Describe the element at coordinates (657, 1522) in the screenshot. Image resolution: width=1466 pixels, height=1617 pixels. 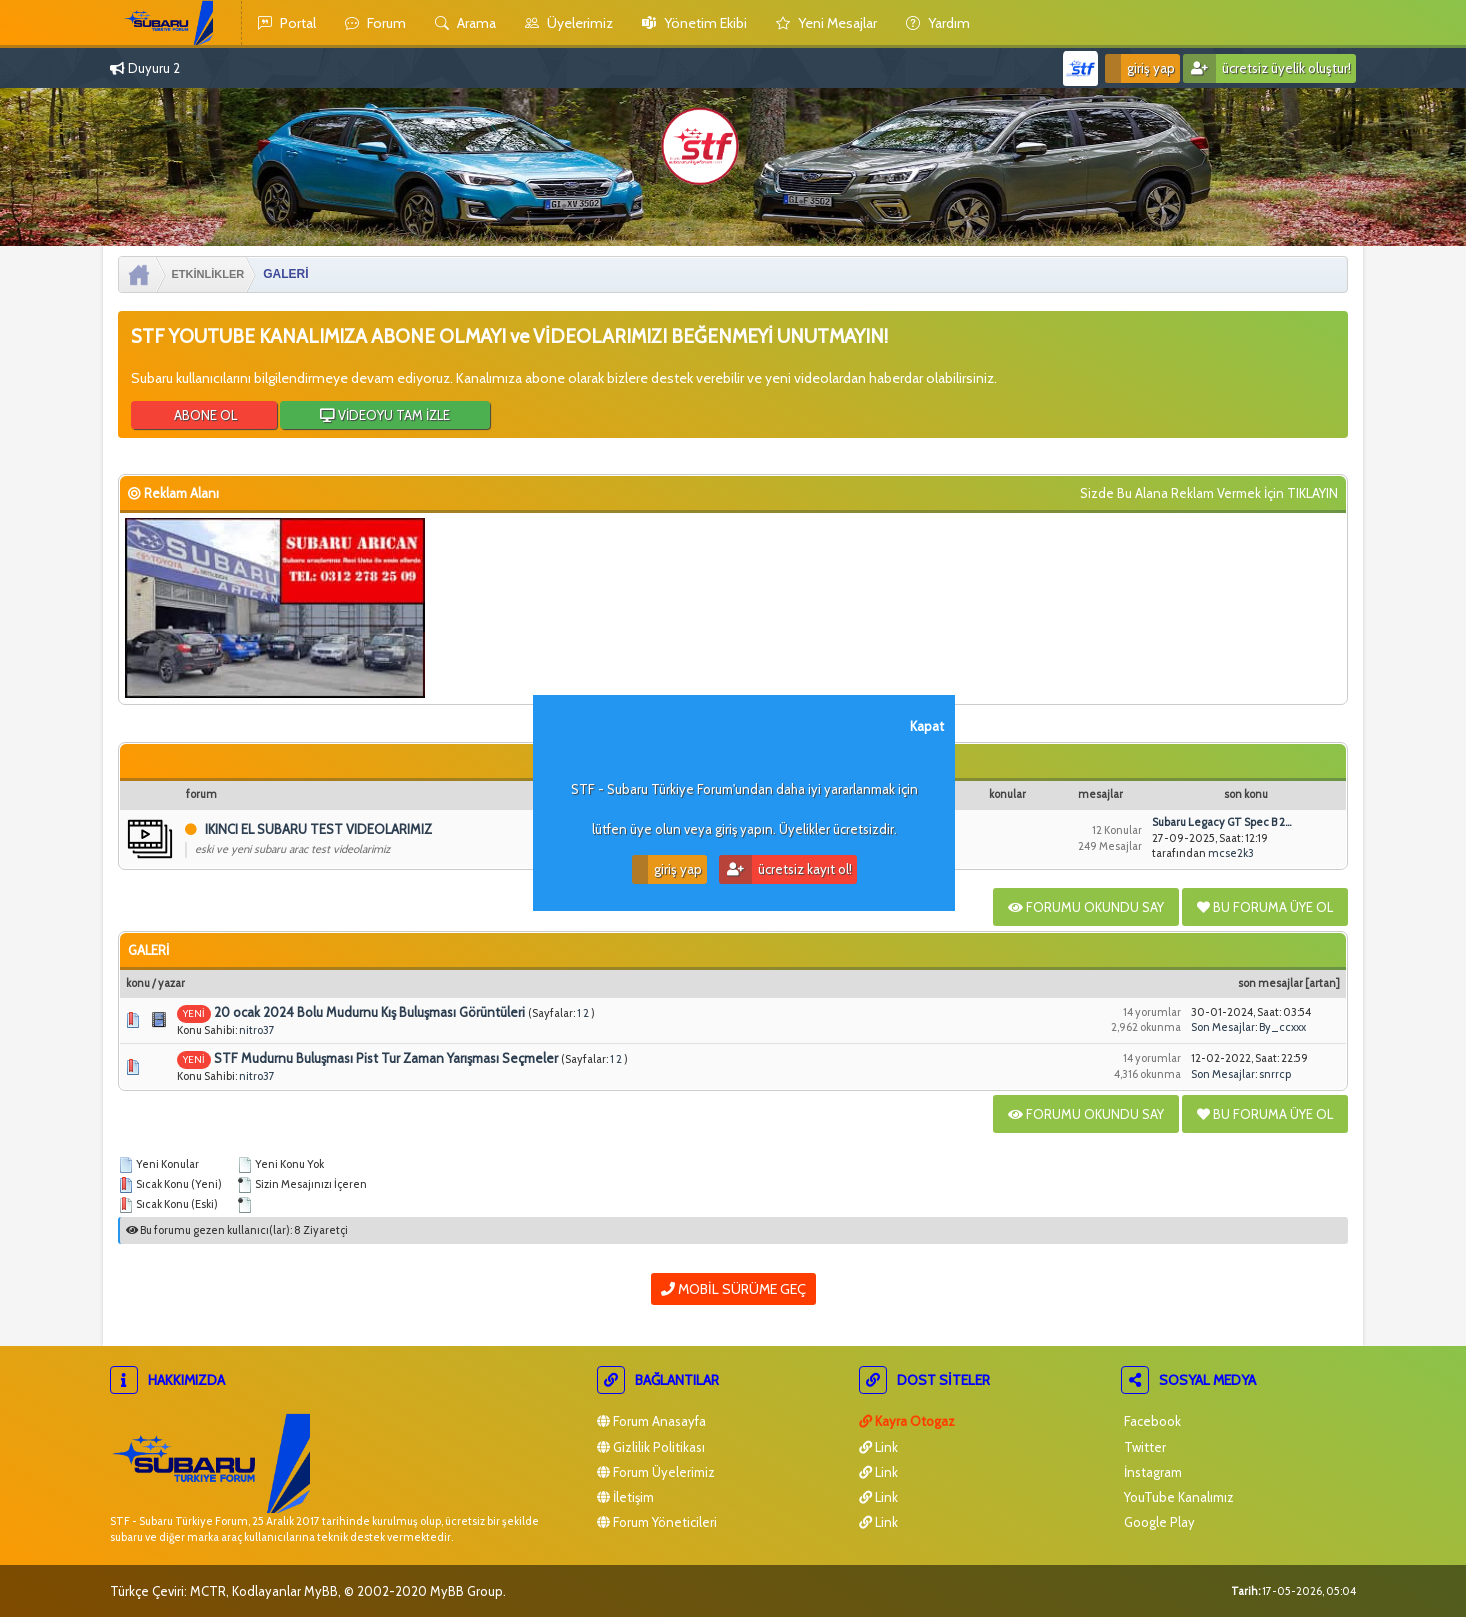
I see `Forum Yöneticileri` at that location.